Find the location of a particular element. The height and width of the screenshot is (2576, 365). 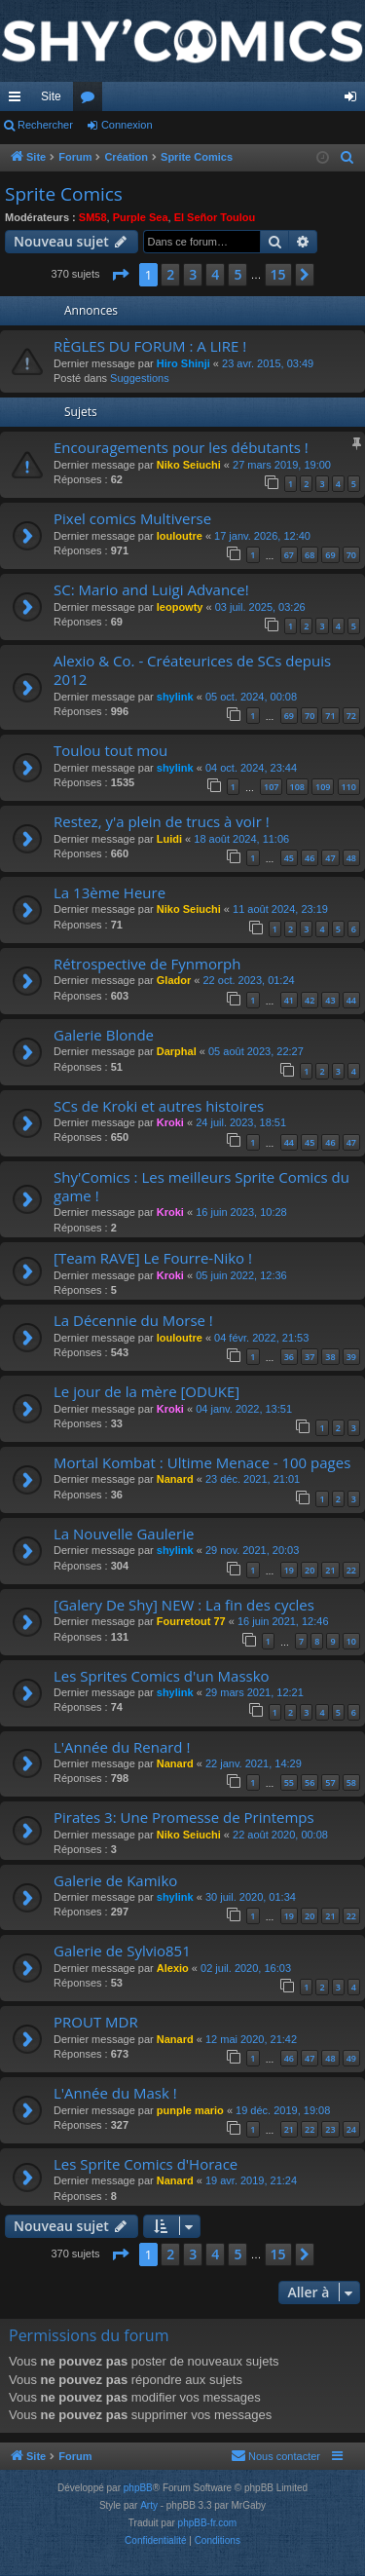

Galerie Blonde is located at coordinates (104, 1034).